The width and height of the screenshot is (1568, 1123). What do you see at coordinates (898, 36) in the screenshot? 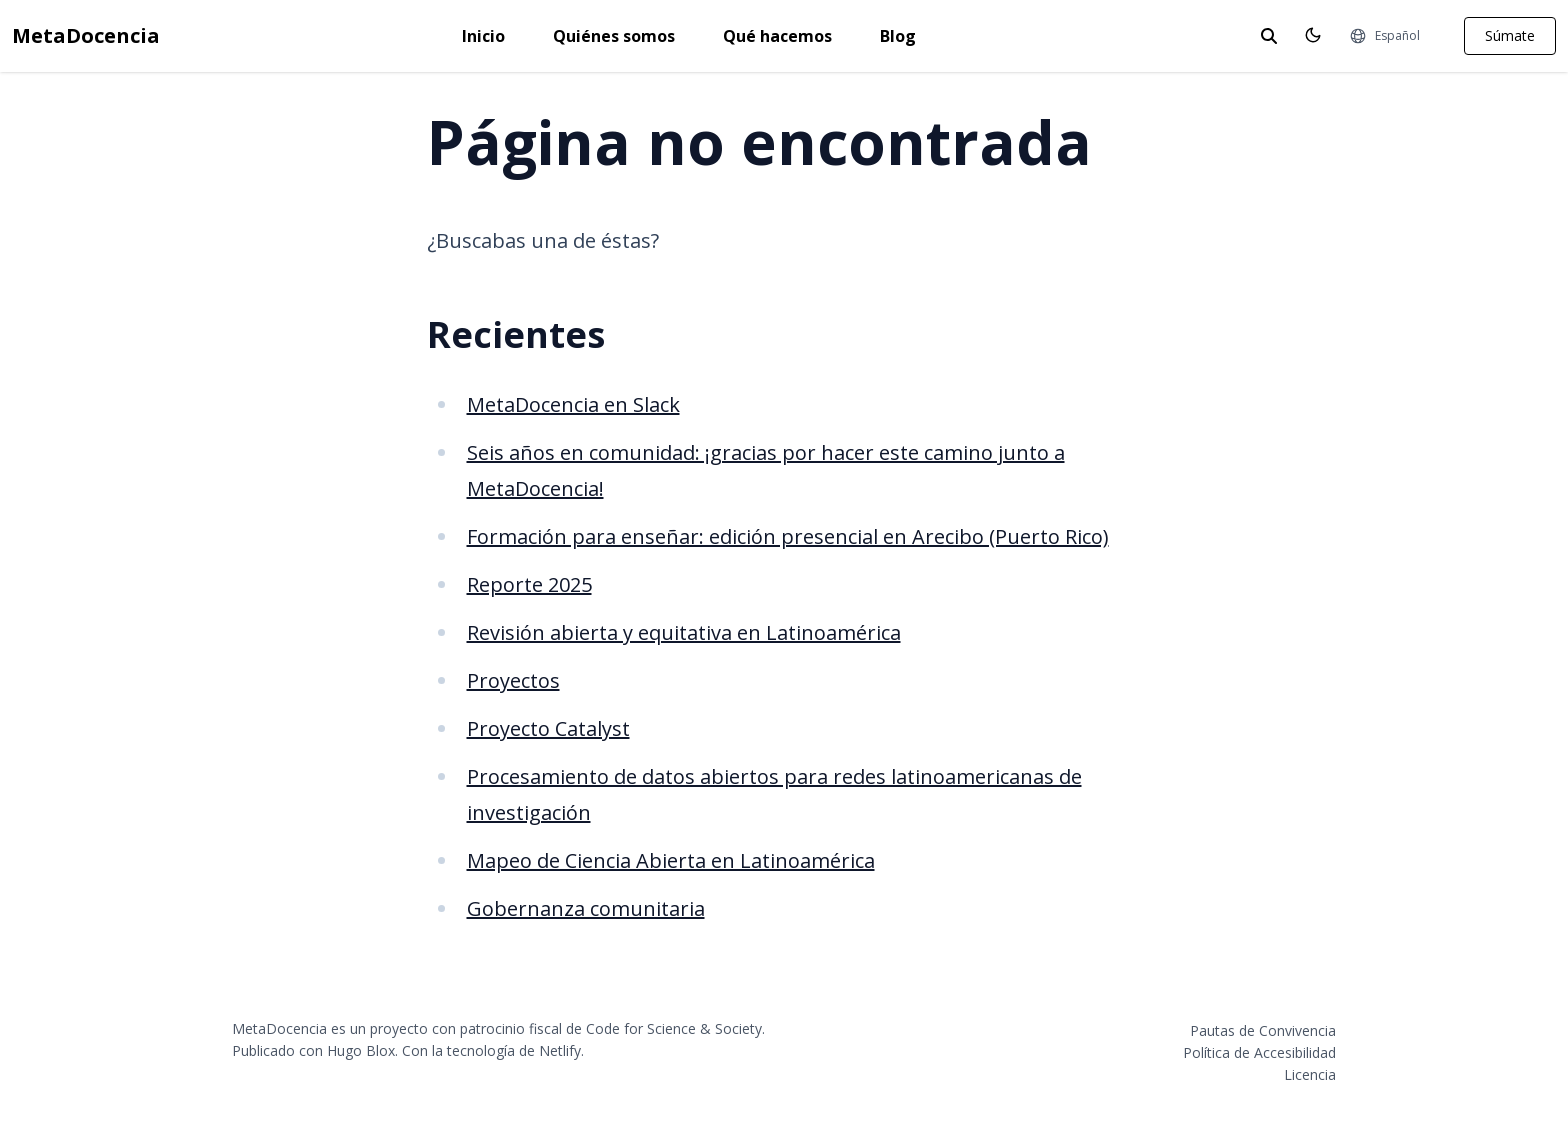
I see `Blog` at bounding box center [898, 36].